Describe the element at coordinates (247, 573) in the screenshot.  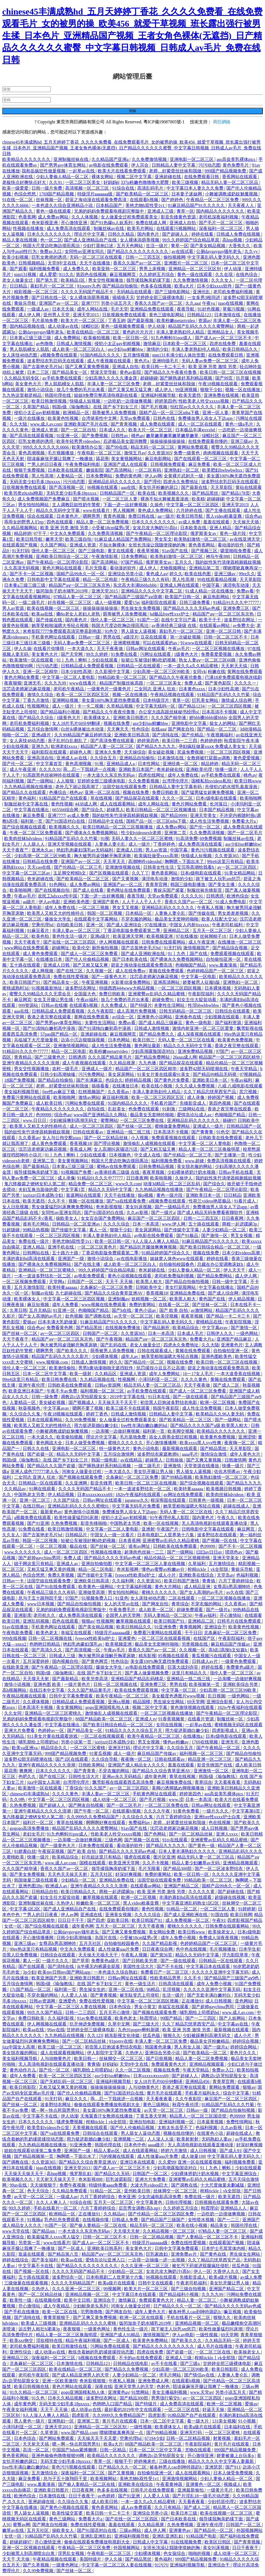
I see `99re久久` at that location.